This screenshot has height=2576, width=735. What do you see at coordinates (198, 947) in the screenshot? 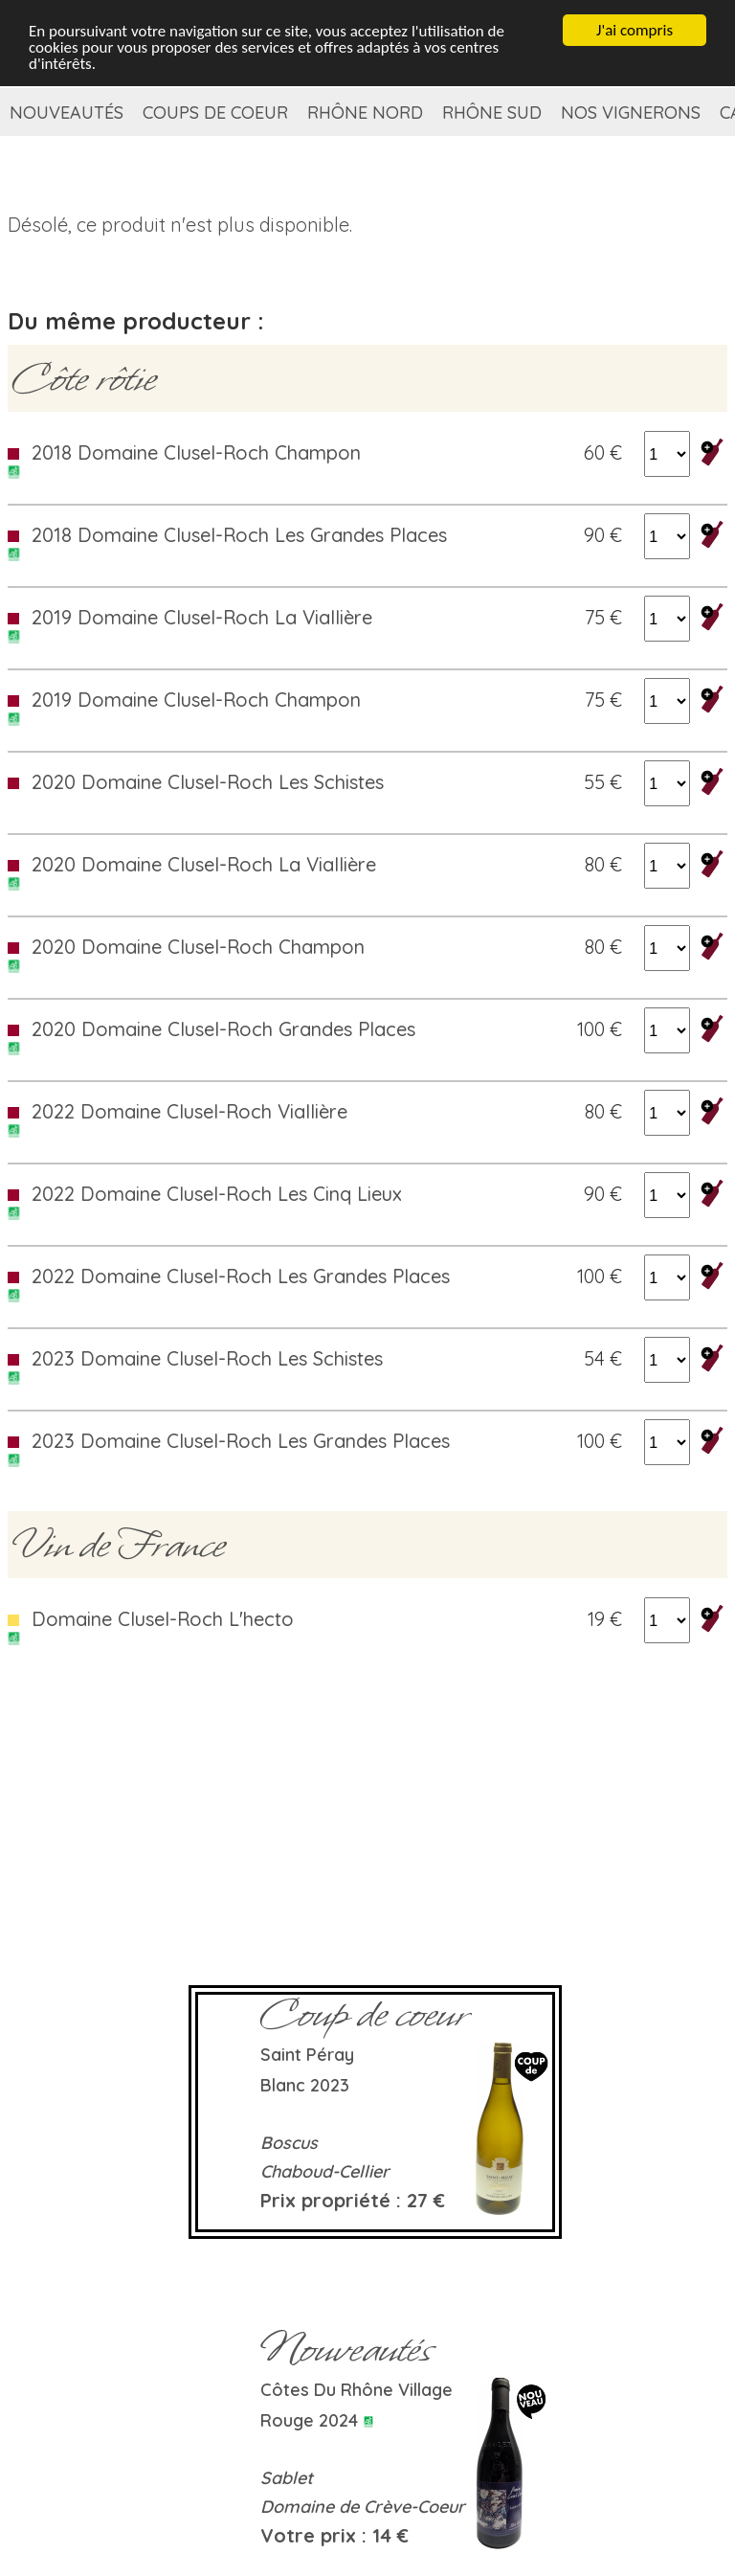
I see `2020 Domaine Clusel-Roch Champon` at bounding box center [198, 947].